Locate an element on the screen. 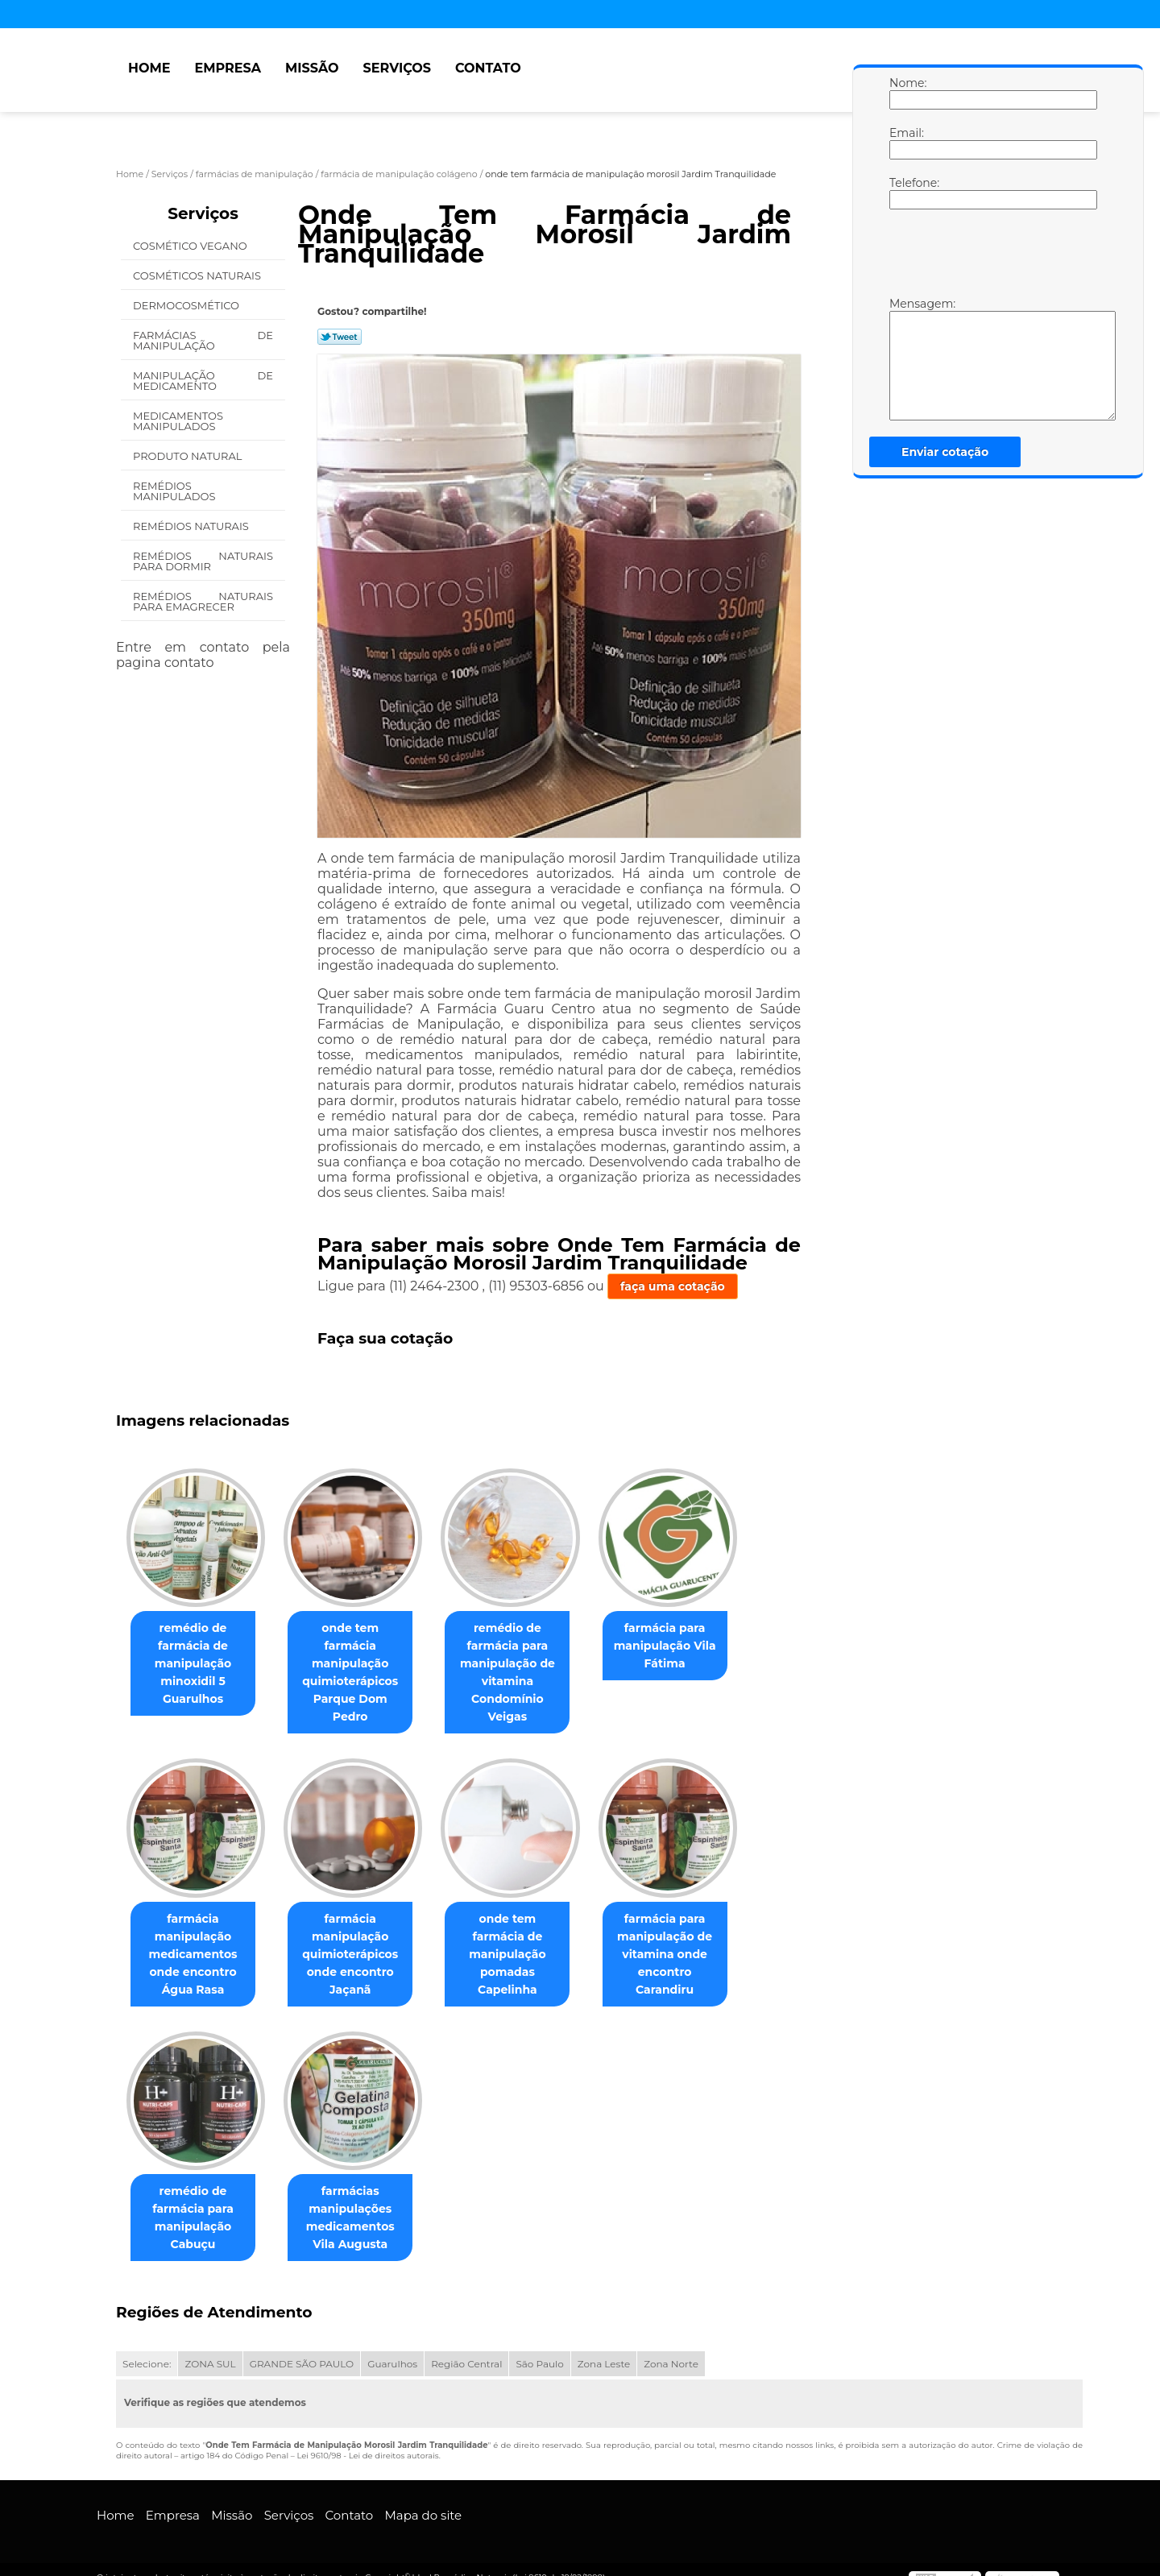 The image size is (1160, 2576). Dermocosmético is located at coordinates (187, 305).